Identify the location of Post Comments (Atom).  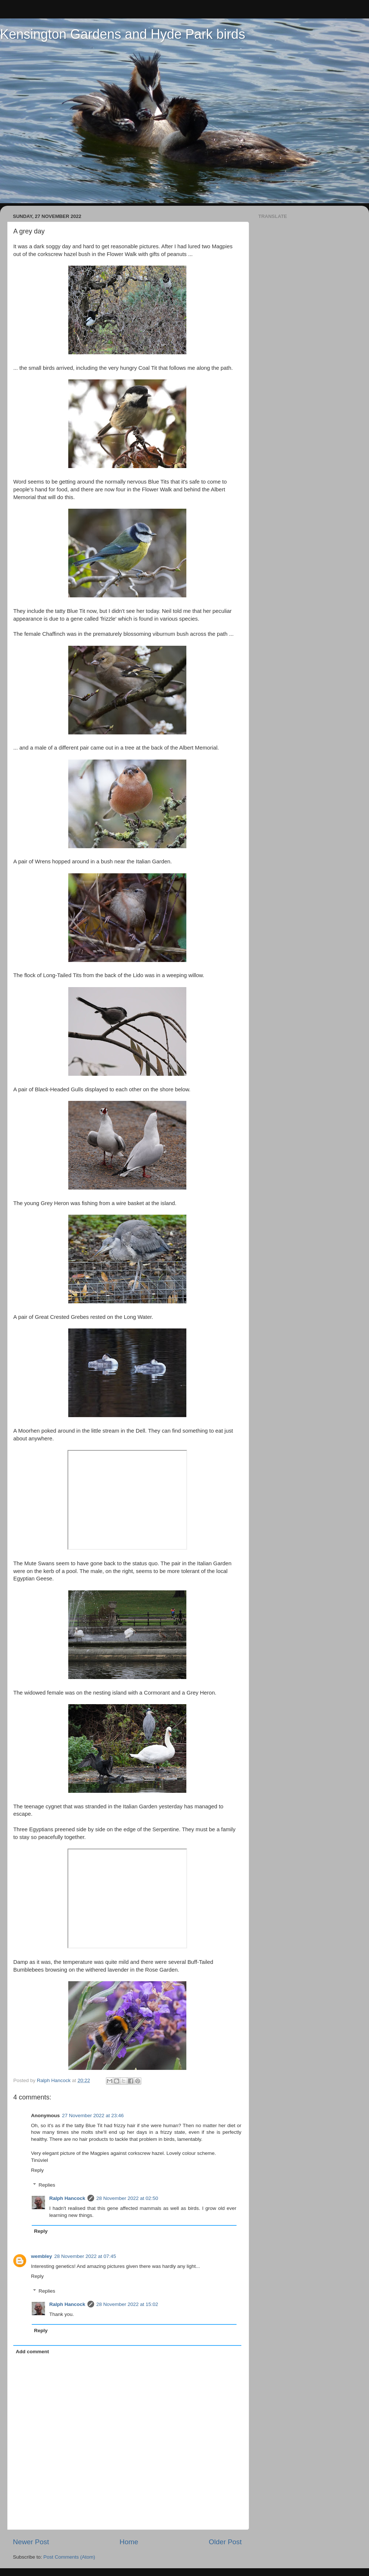
(69, 2557).